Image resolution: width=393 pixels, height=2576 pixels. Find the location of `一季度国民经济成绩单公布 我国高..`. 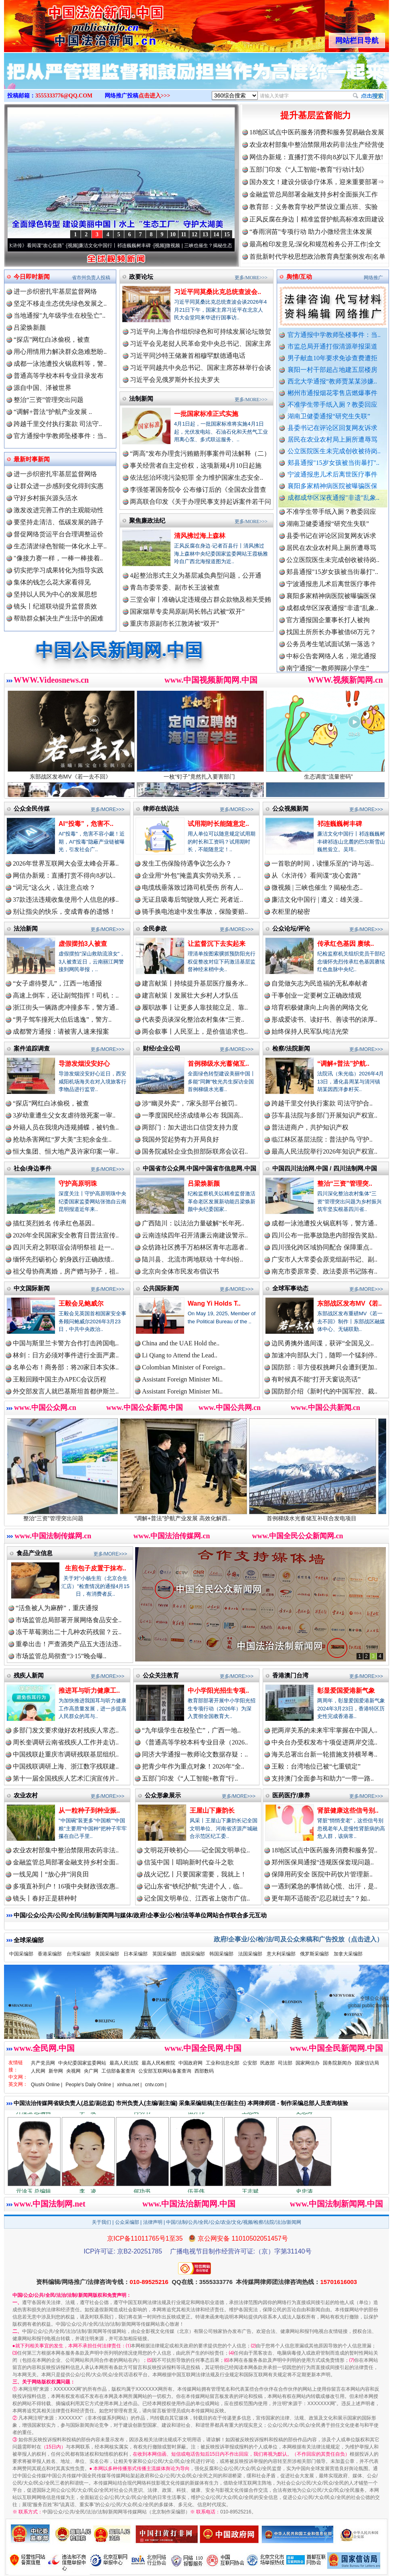

一季度国民经济成绩单公布 我国高.. is located at coordinates (192, 1115).